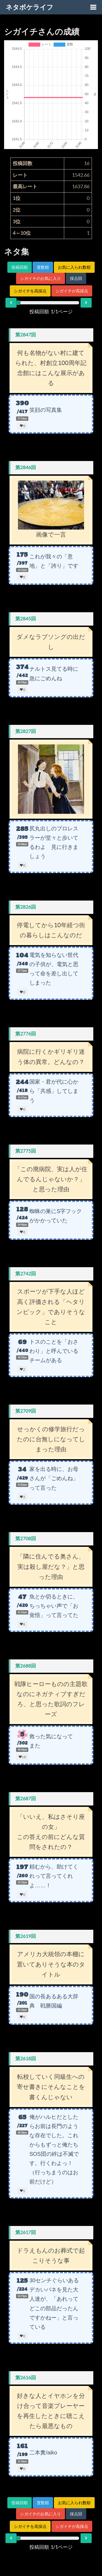 The image size is (102, 2576). I want to click on 第2826回, so click(25, 907).